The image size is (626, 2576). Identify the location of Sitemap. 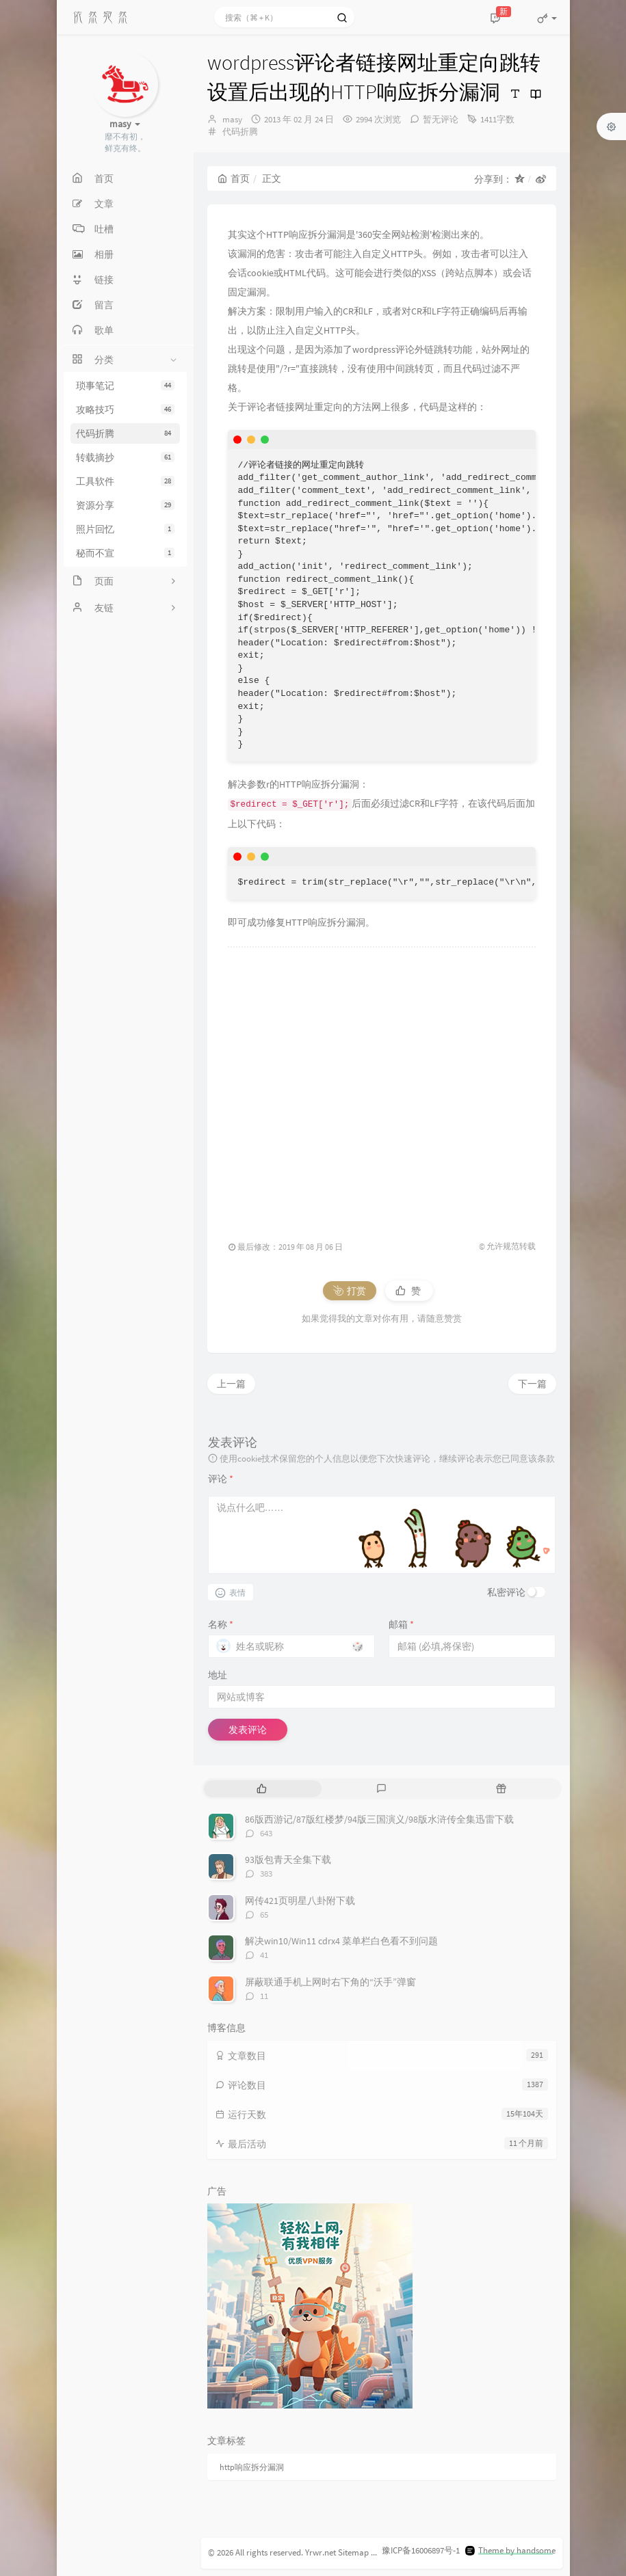
(353, 2552).